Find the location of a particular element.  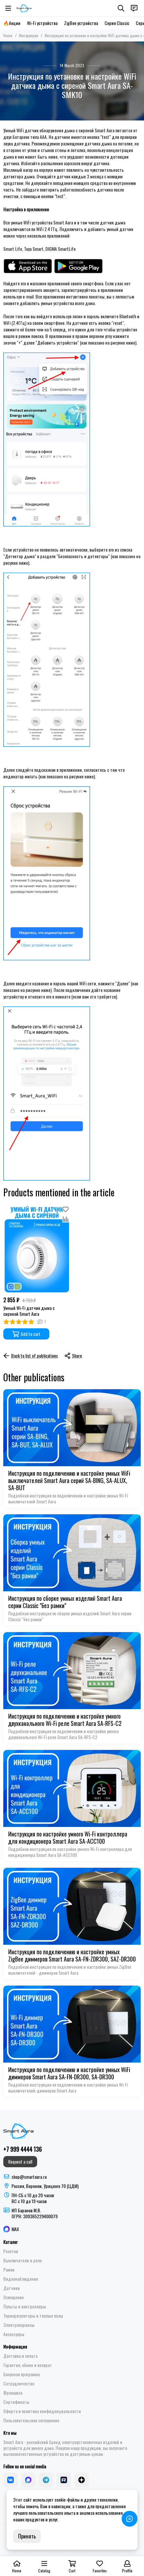

[Compare] is located at coordinates (65, 1219).